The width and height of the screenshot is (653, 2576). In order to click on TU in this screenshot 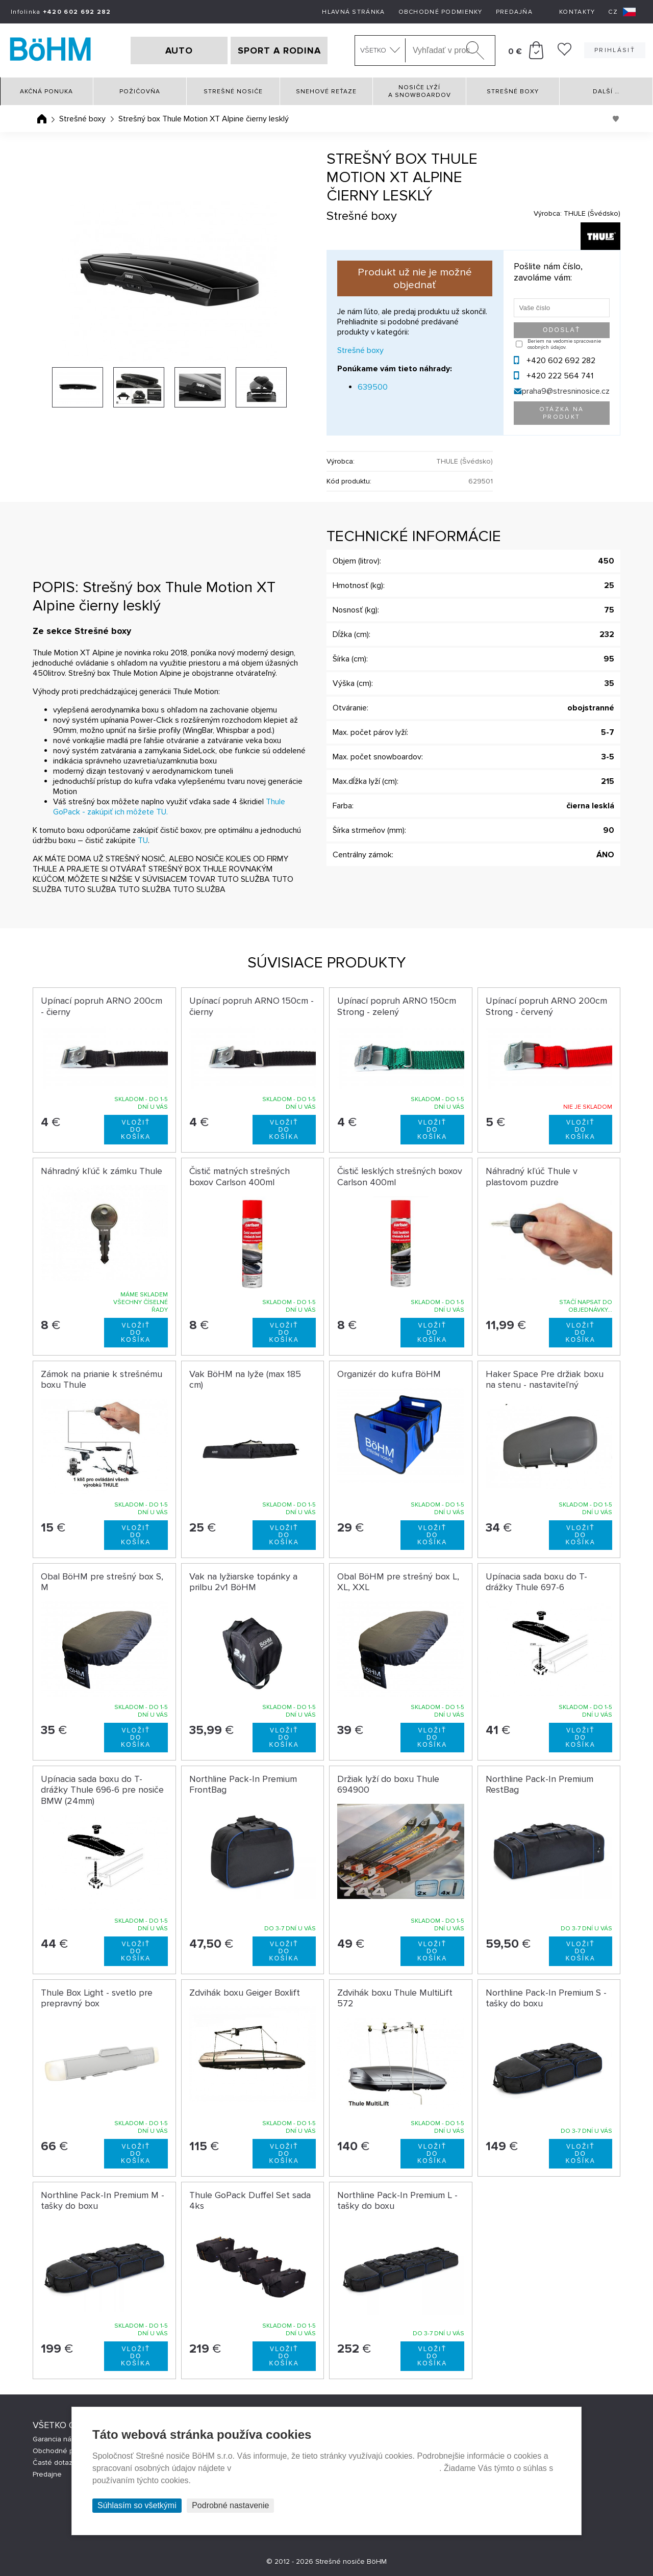, I will do `click(143, 840)`.